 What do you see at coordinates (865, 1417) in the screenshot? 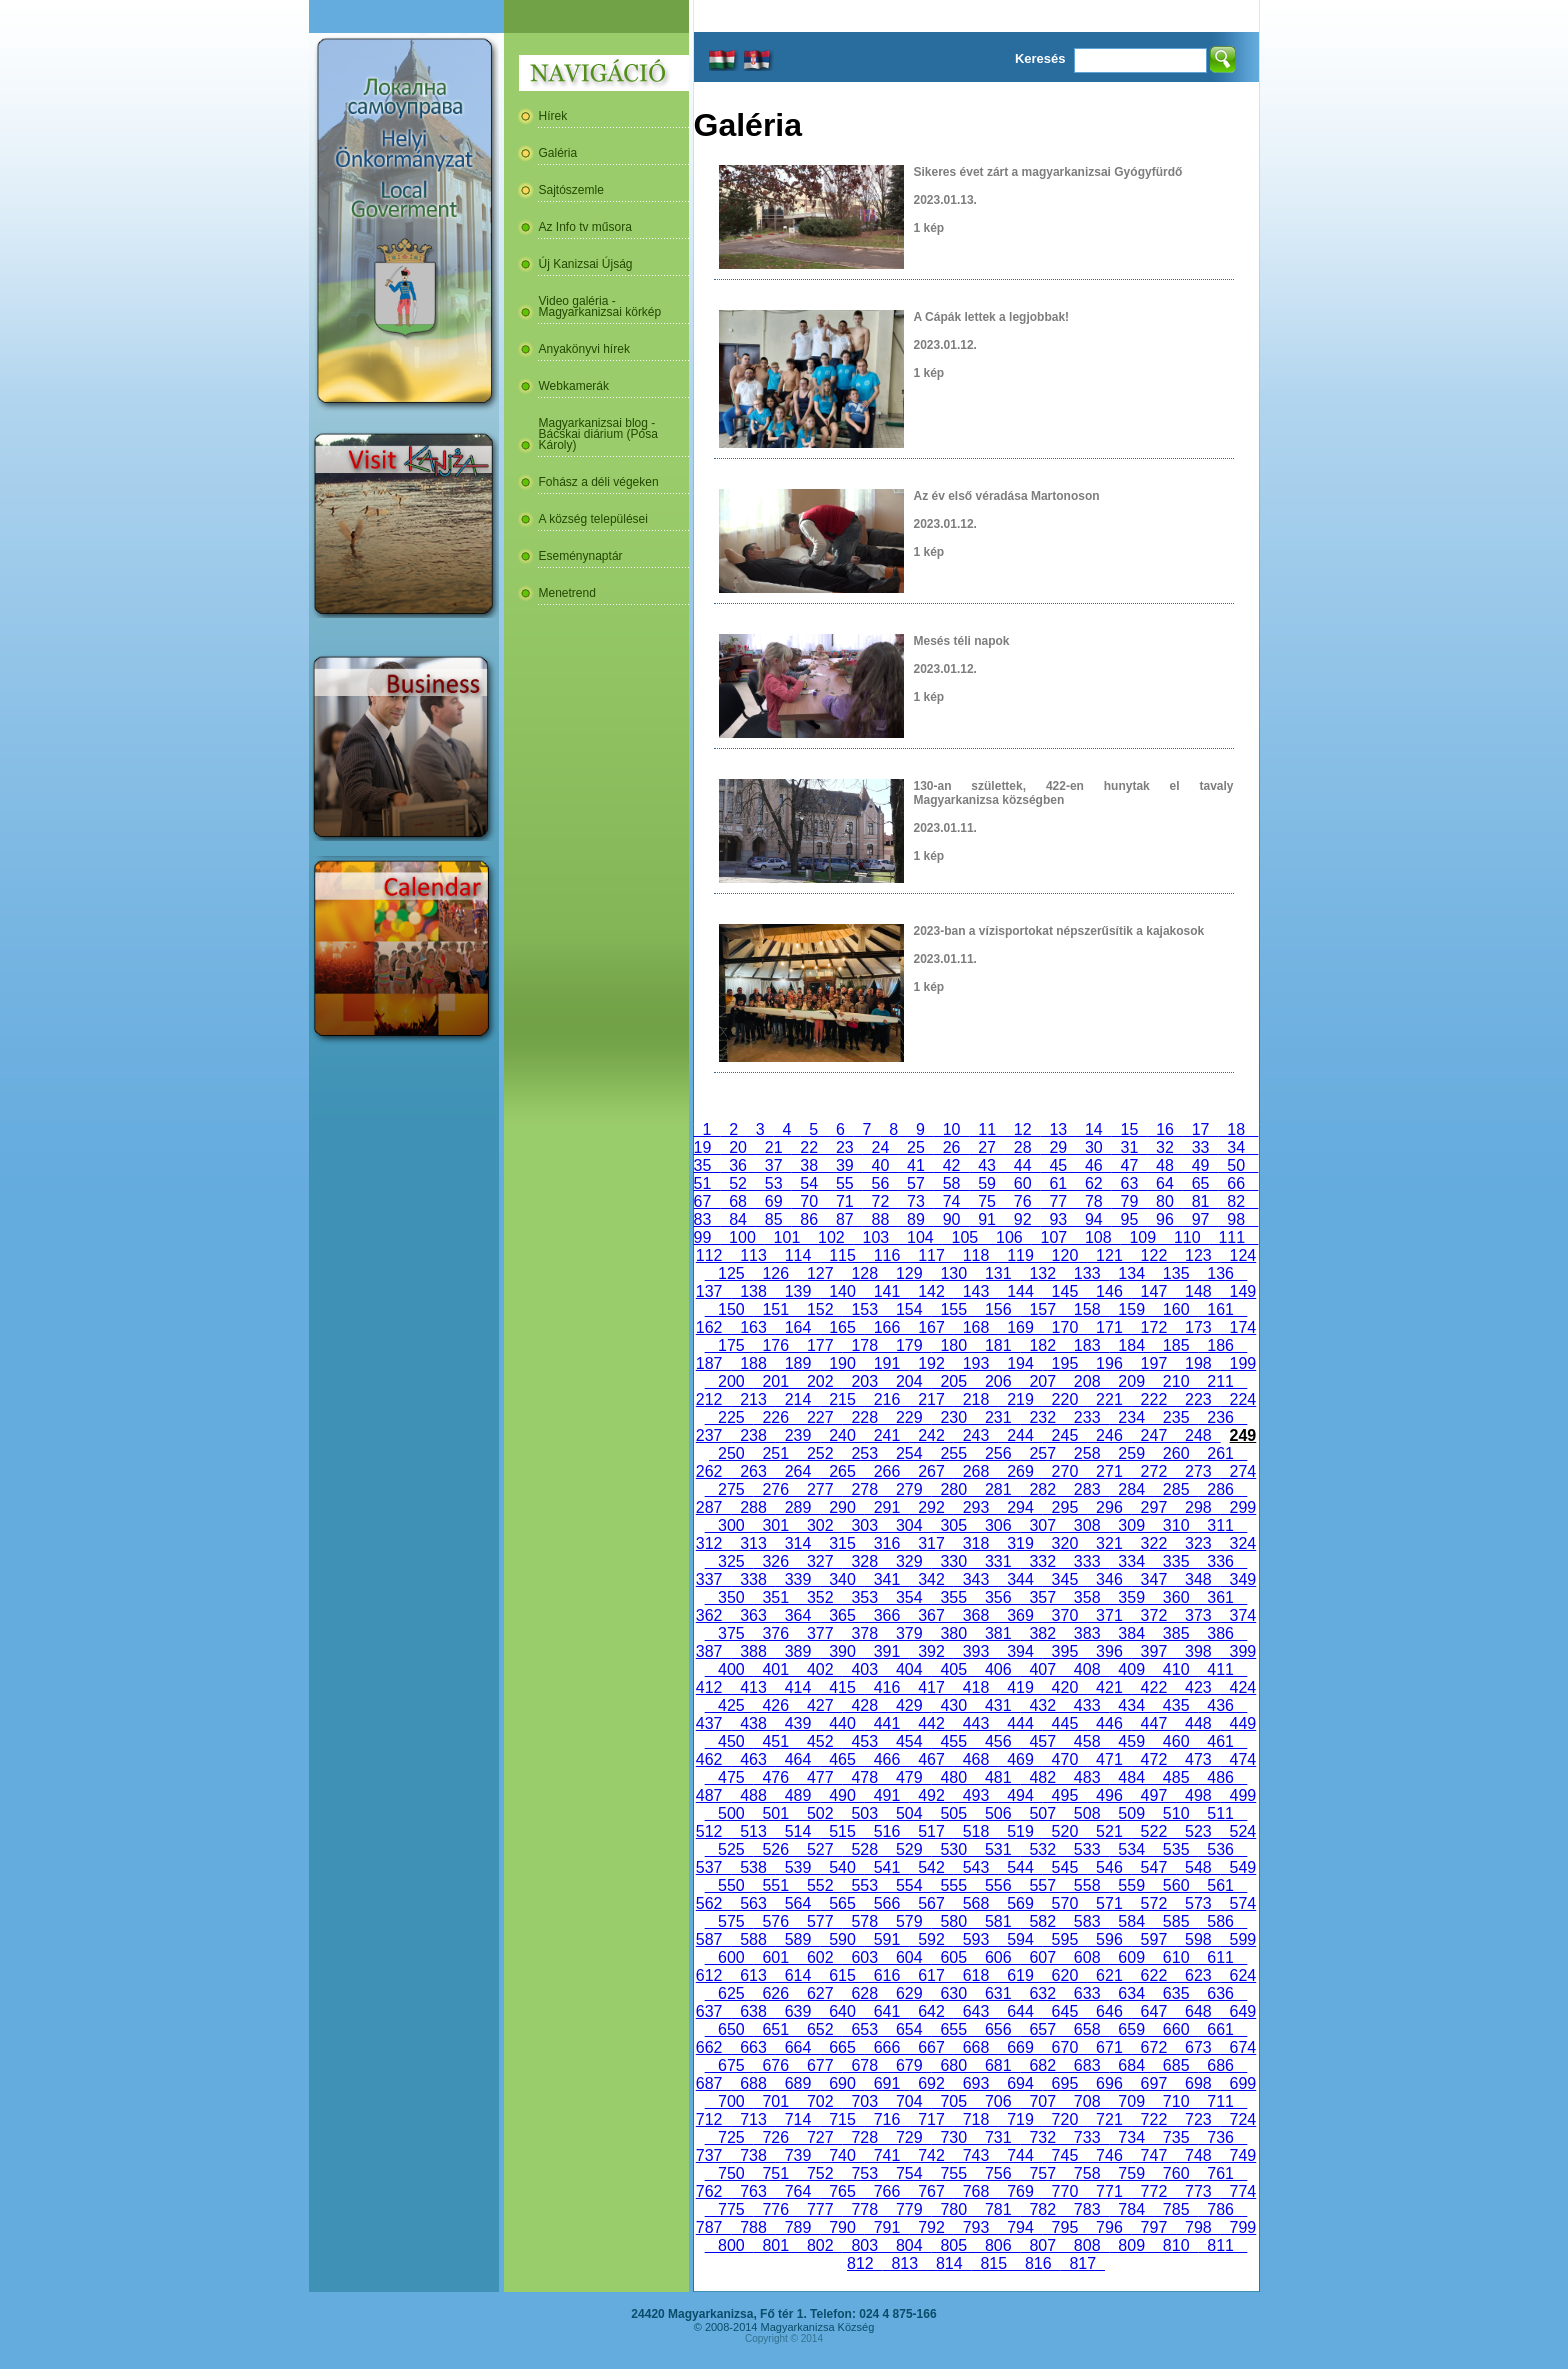
I see `228` at bounding box center [865, 1417].